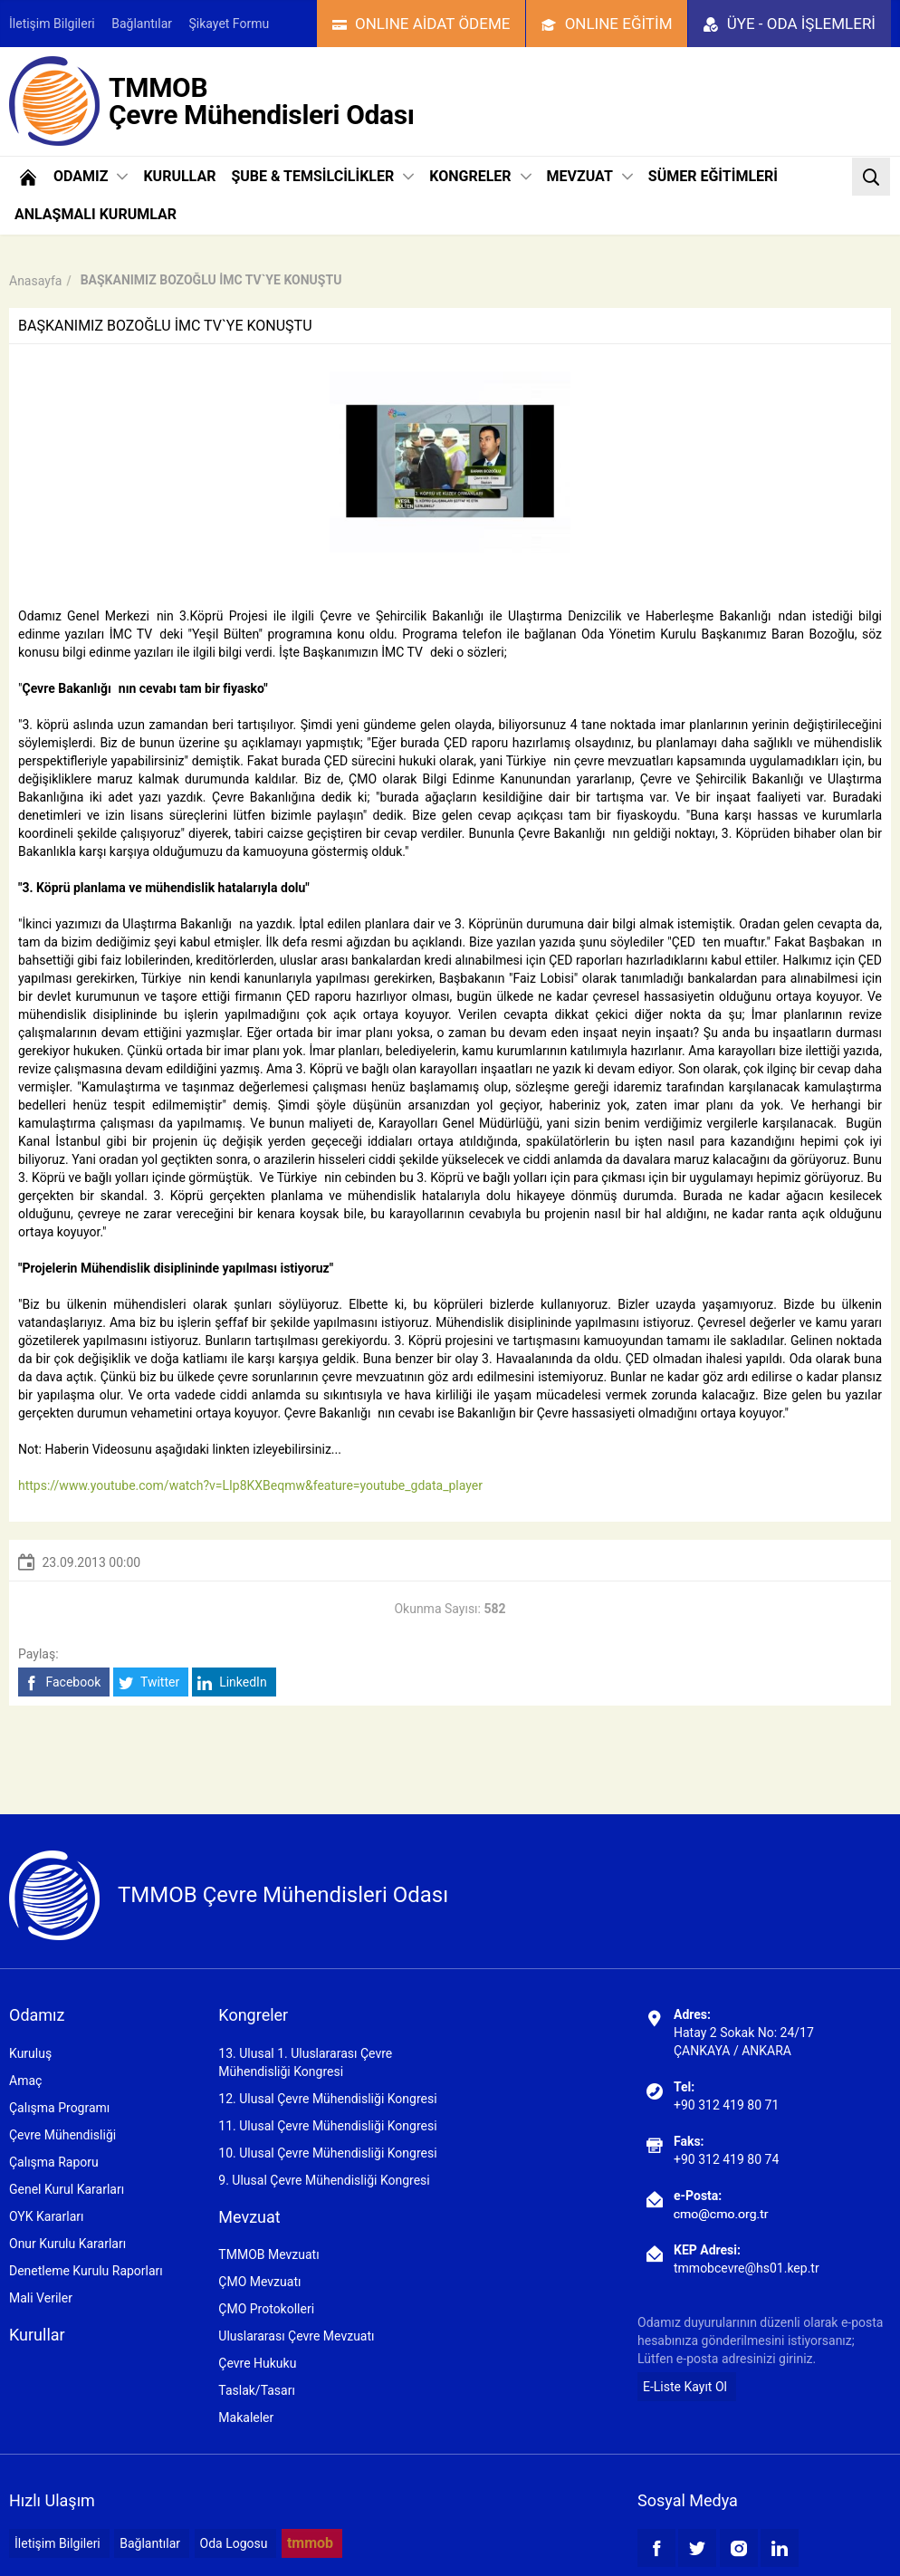 This screenshot has width=900, height=2576. I want to click on Uluslararası Çevre Mevzuatı, so click(296, 2336).